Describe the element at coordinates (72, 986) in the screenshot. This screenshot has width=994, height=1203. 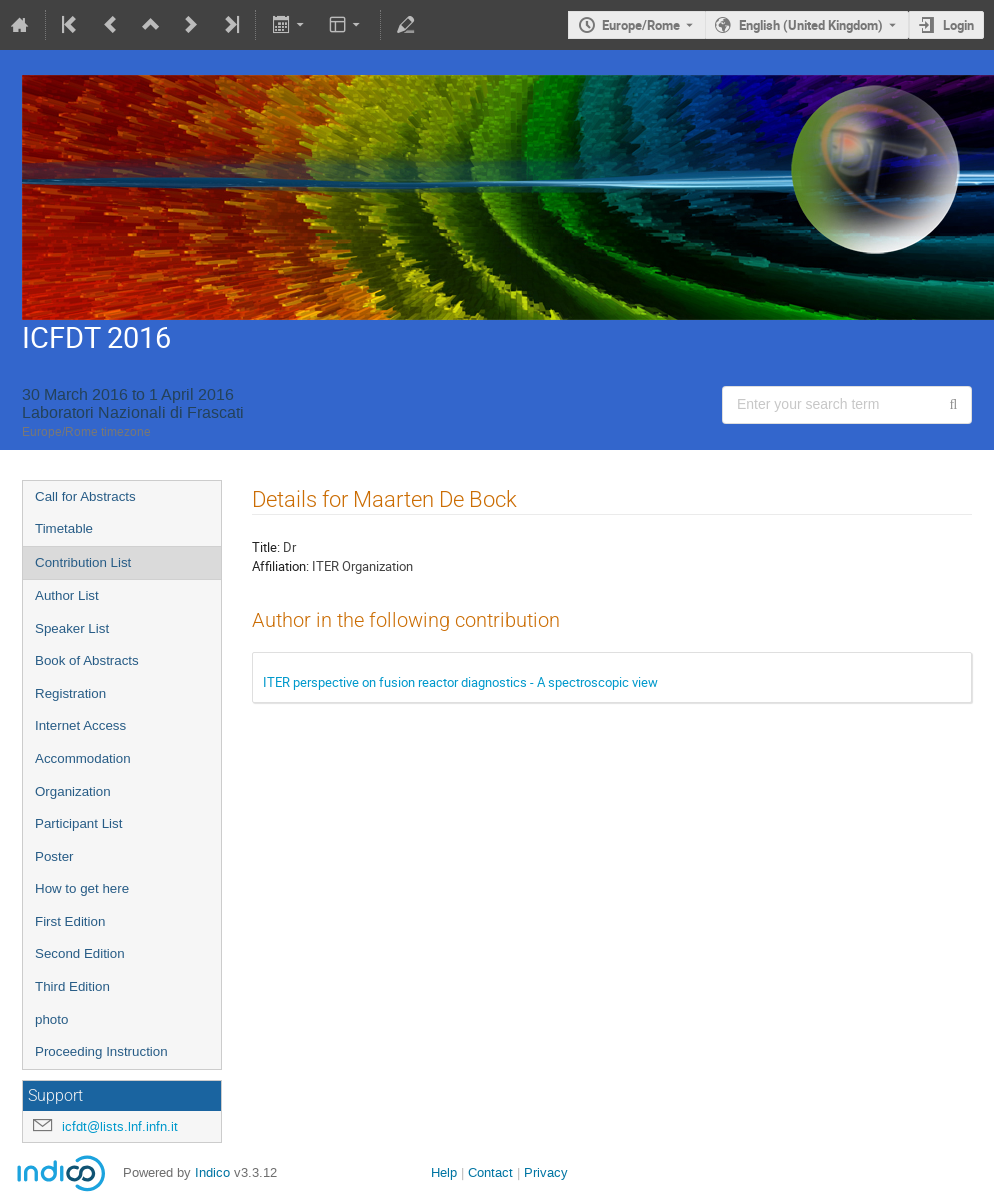
I see `Third Edition` at that location.